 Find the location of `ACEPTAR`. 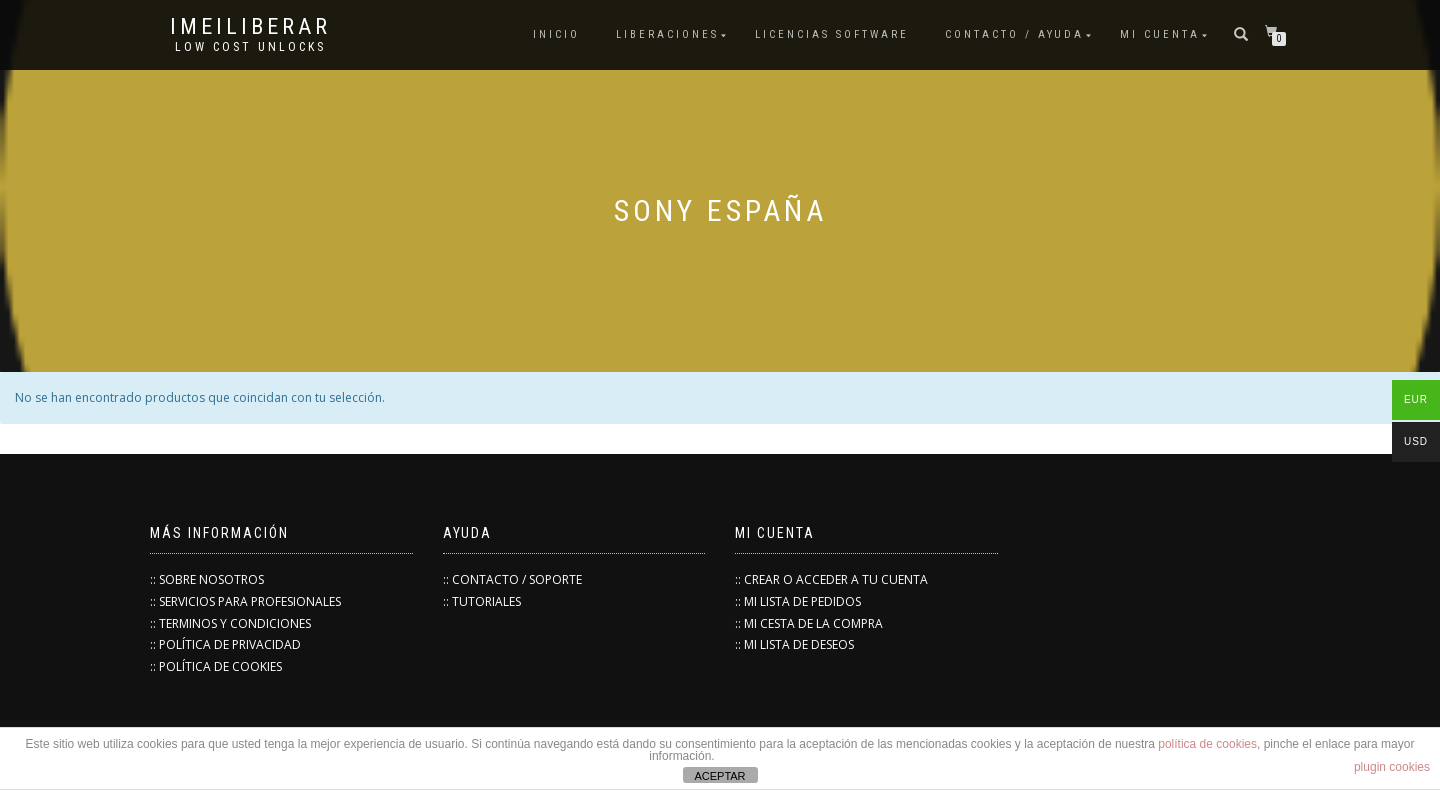

ACEPTAR is located at coordinates (719, 776).